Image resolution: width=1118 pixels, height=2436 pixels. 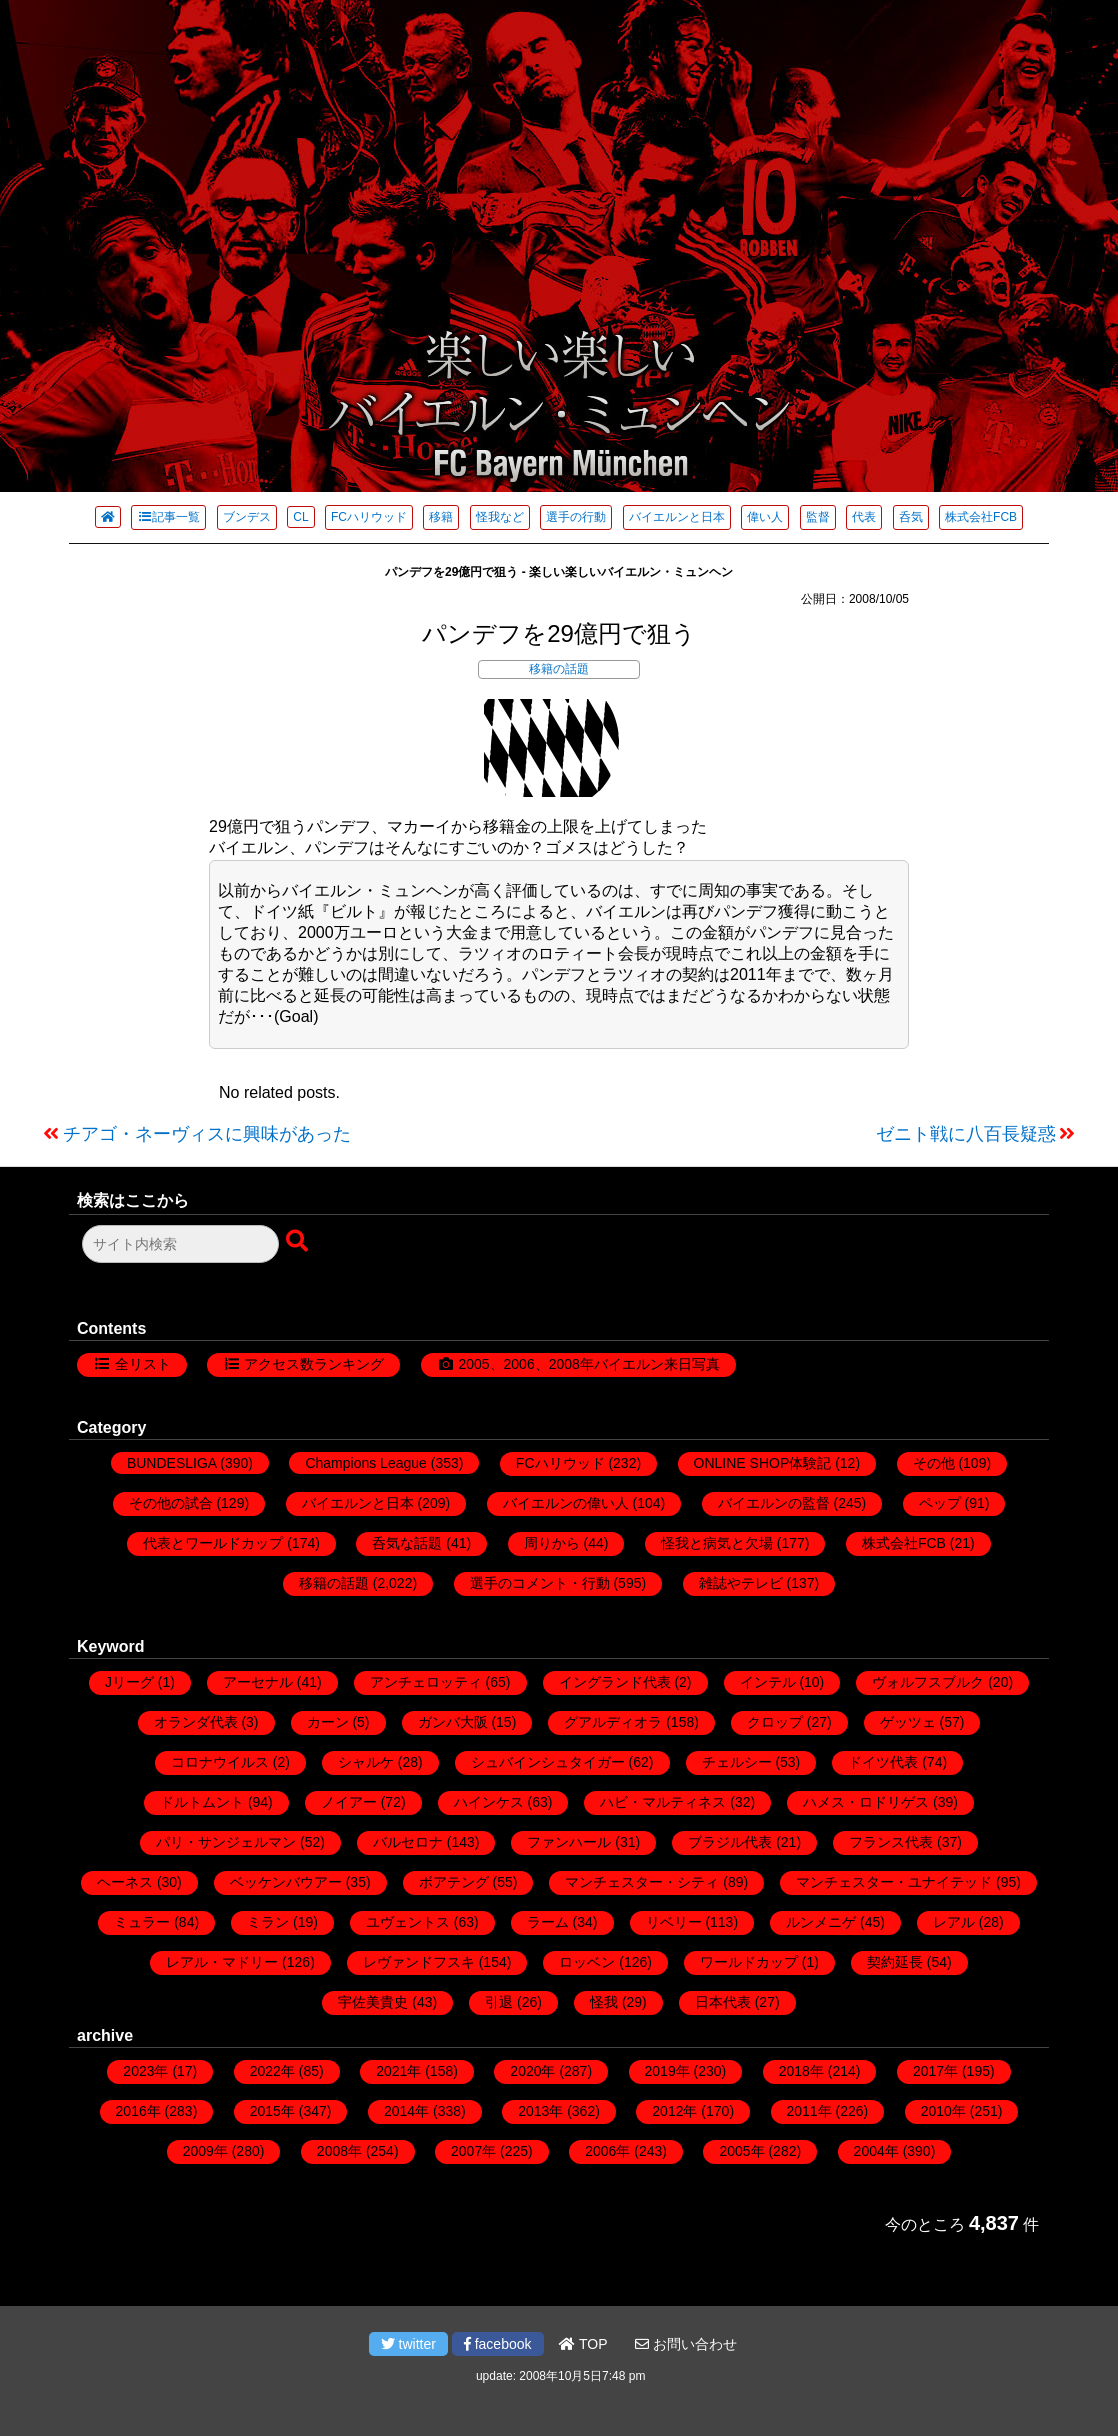 I want to click on ONLINE SHOP体験記, so click(x=763, y=1463).